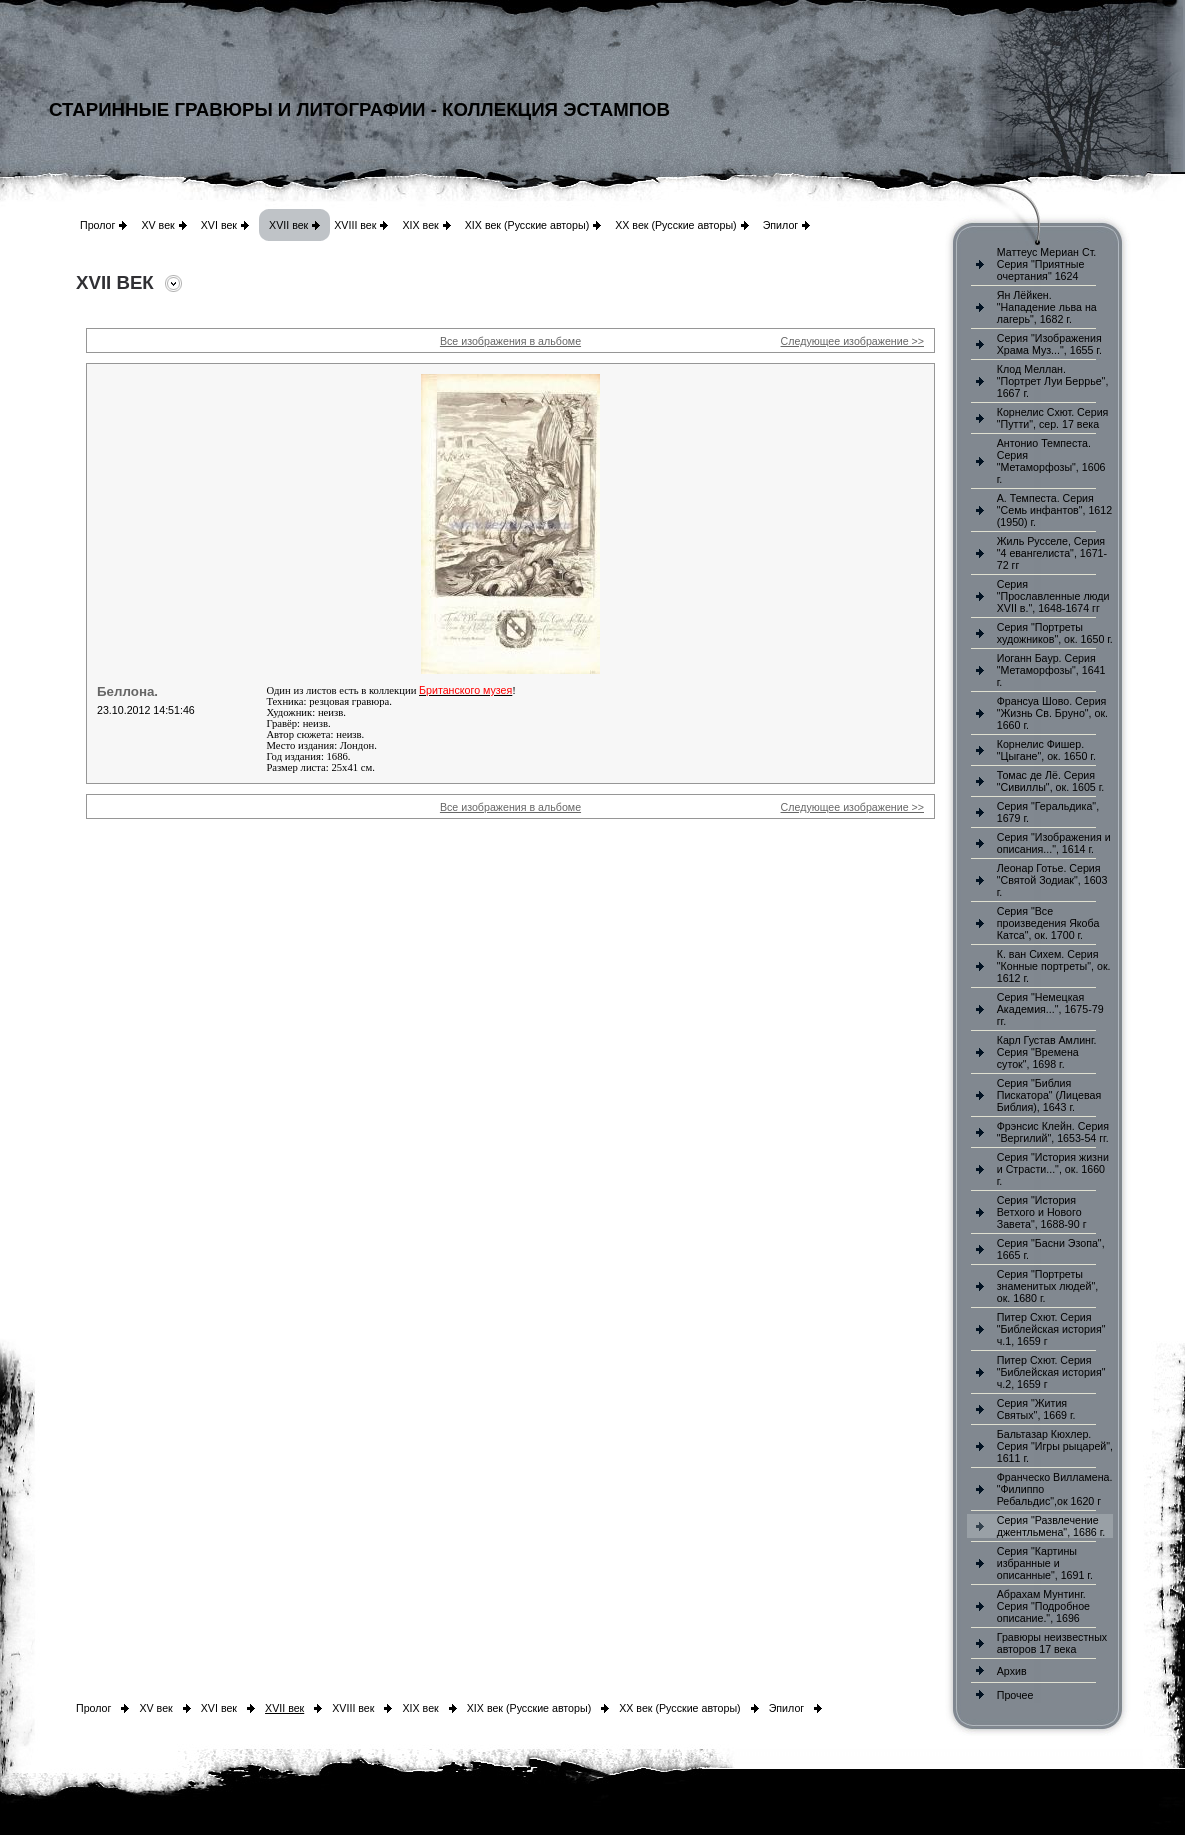 This screenshot has height=1835, width=1185. I want to click on XIX век (Русские авторы), so click(527, 225).